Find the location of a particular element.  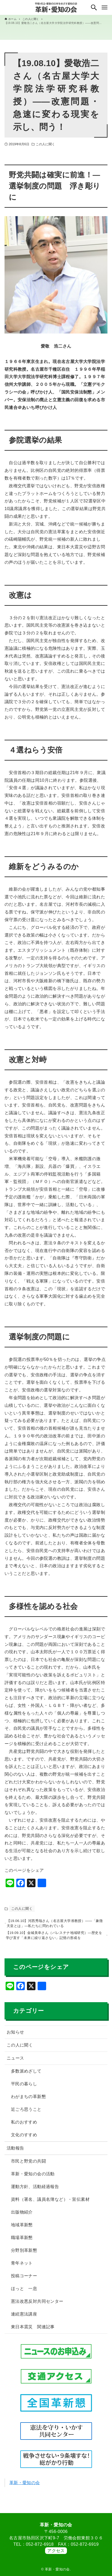

革新・愛知の会の活動 is located at coordinates (33, 2178).